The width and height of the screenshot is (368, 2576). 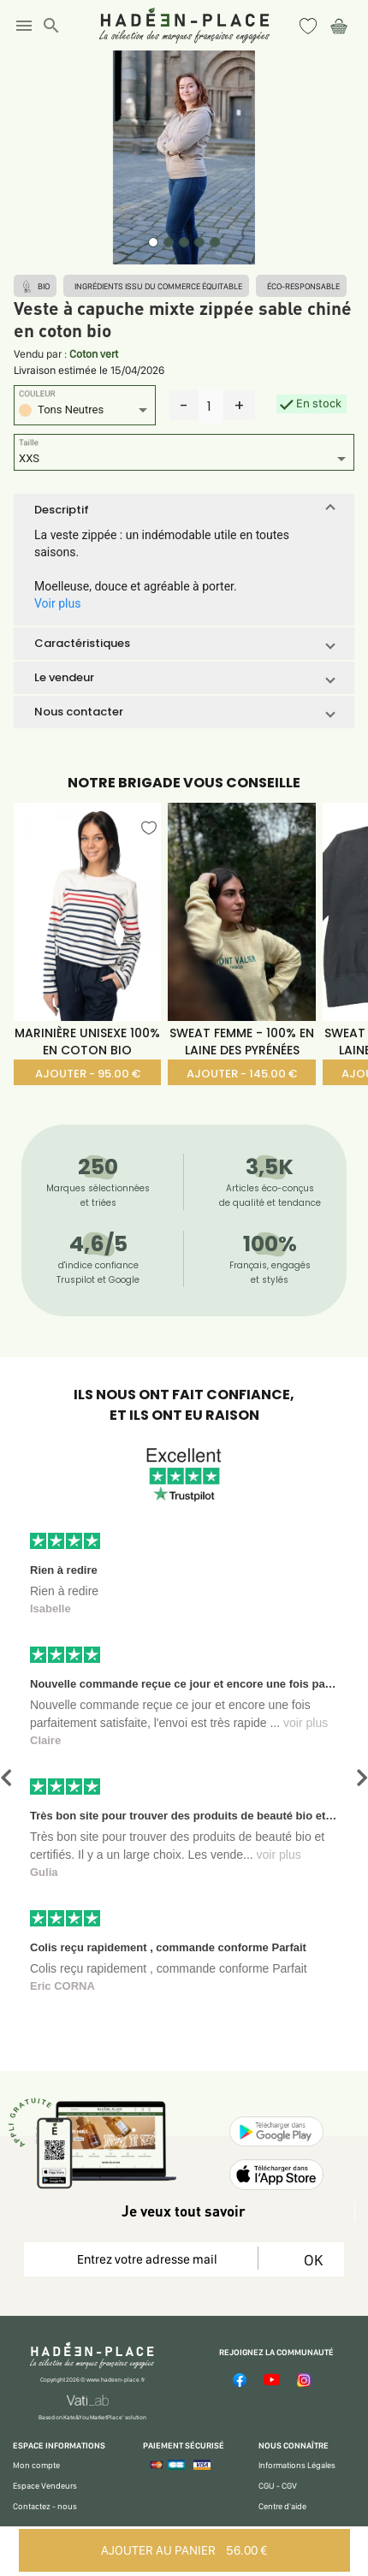 I want to click on AJOUTER - 145.00 €, so click(x=242, y=1073).